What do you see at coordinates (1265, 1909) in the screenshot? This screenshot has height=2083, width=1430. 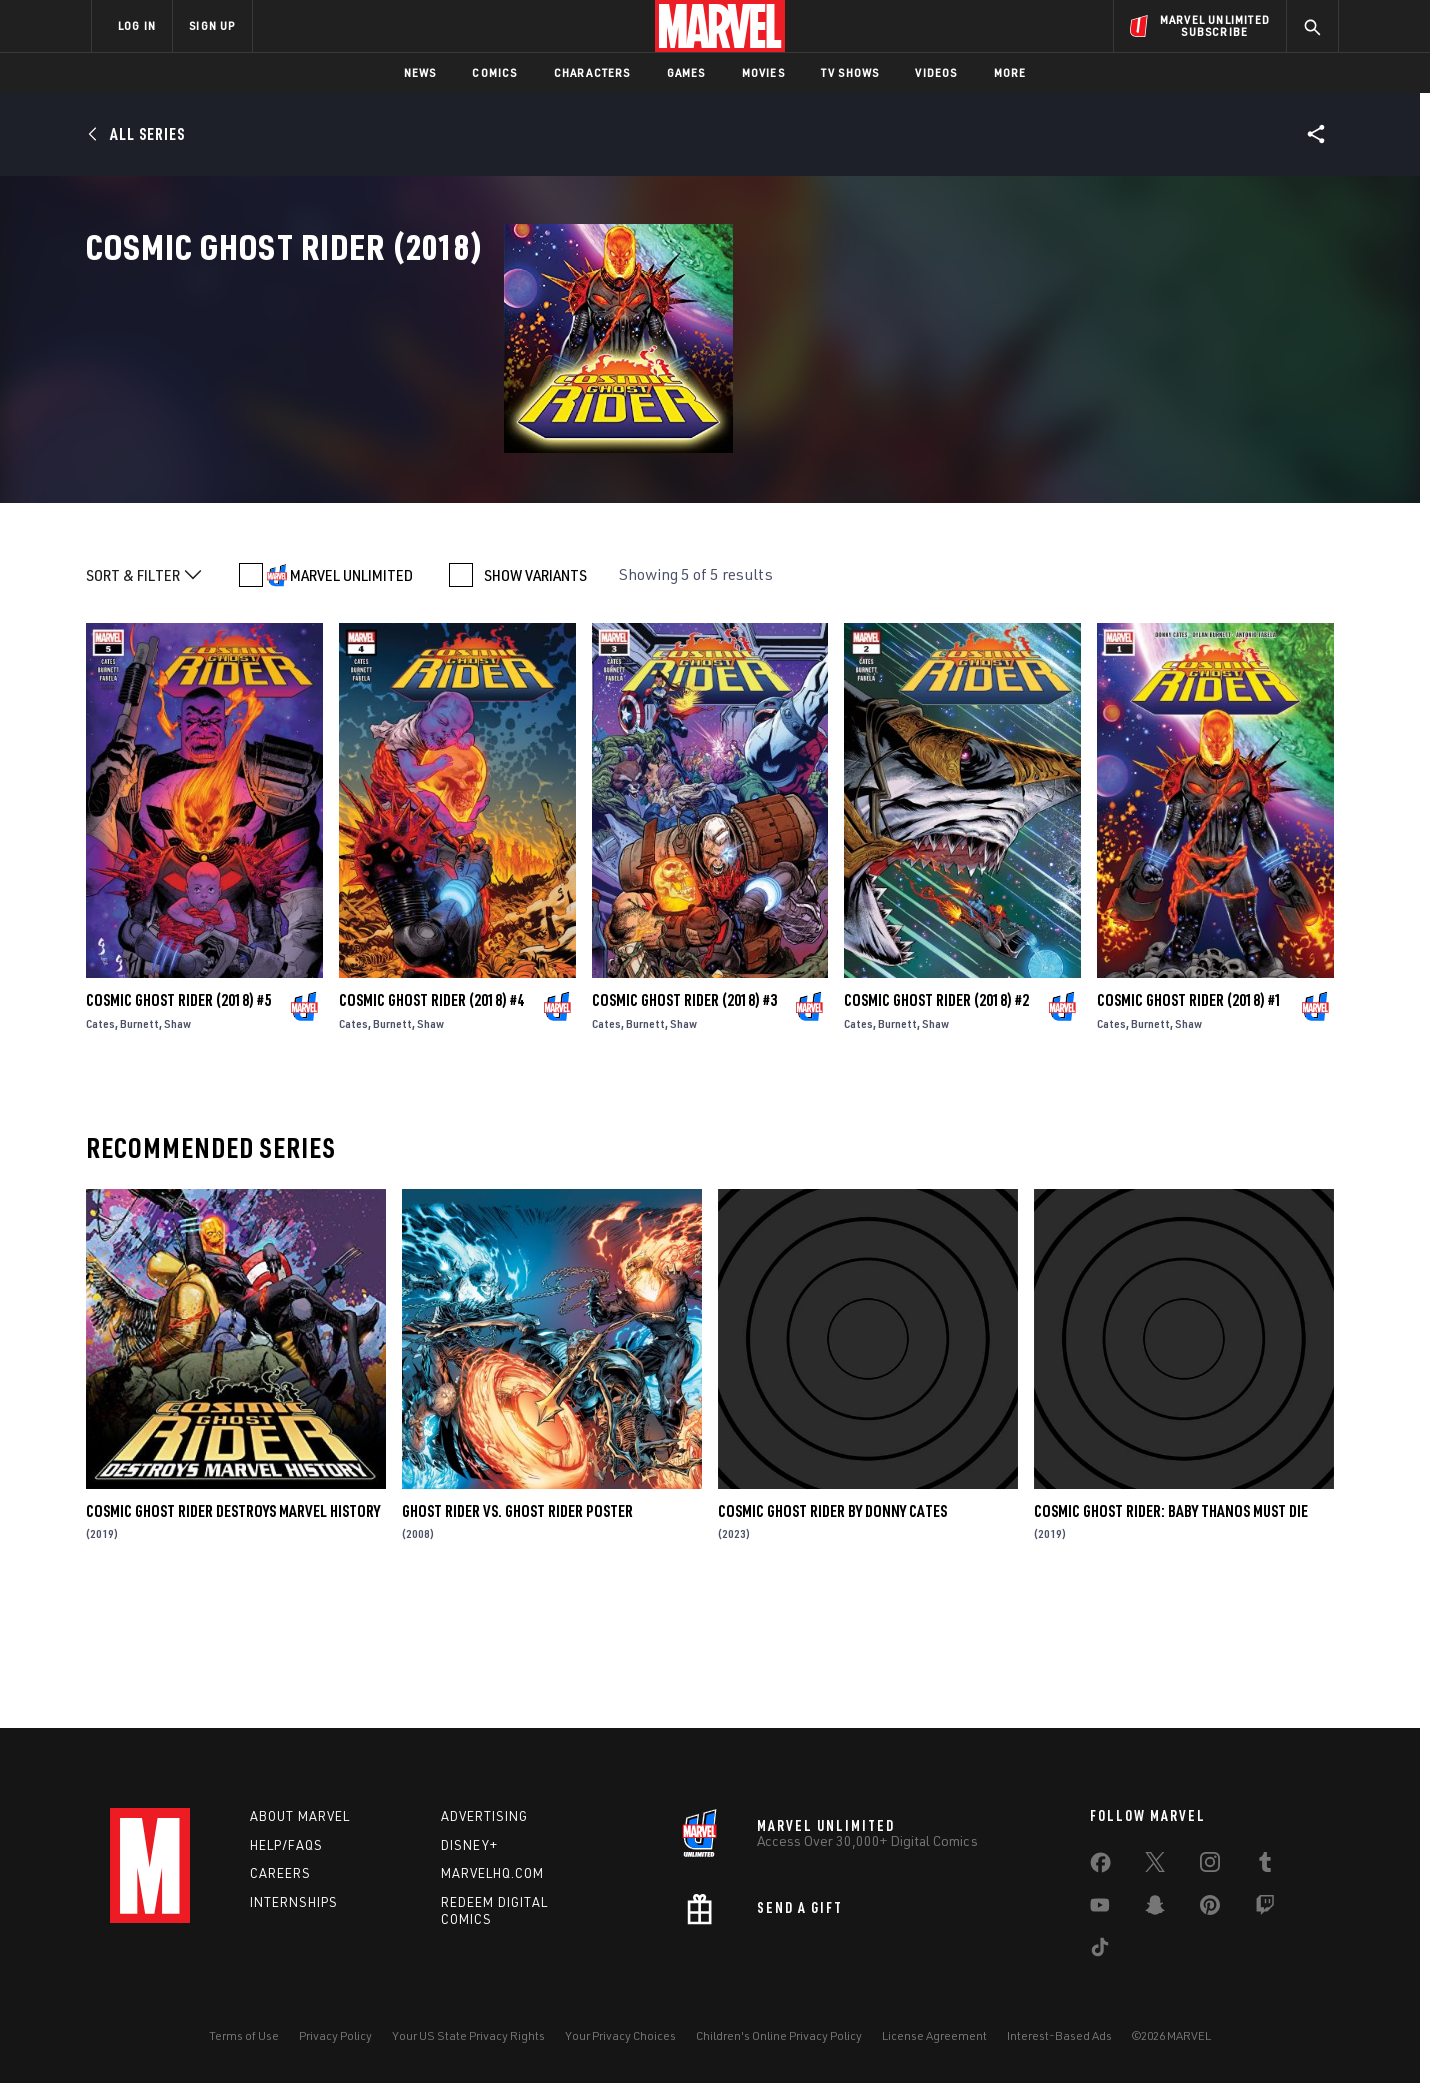 I see `[share on Twitch]` at bounding box center [1265, 1909].